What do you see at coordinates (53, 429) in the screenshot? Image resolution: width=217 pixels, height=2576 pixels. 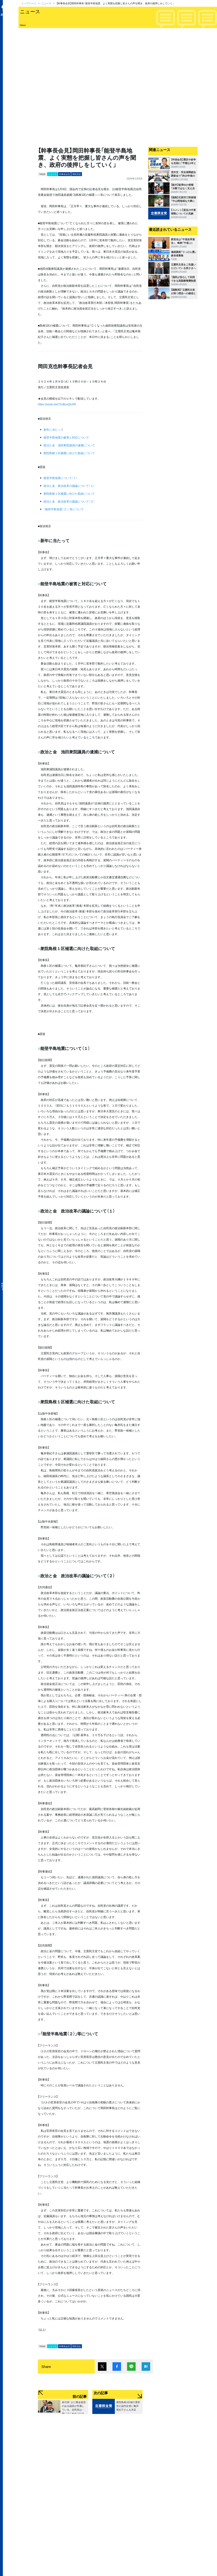 I see `新年に当たって` at bounding box center [53, 429].